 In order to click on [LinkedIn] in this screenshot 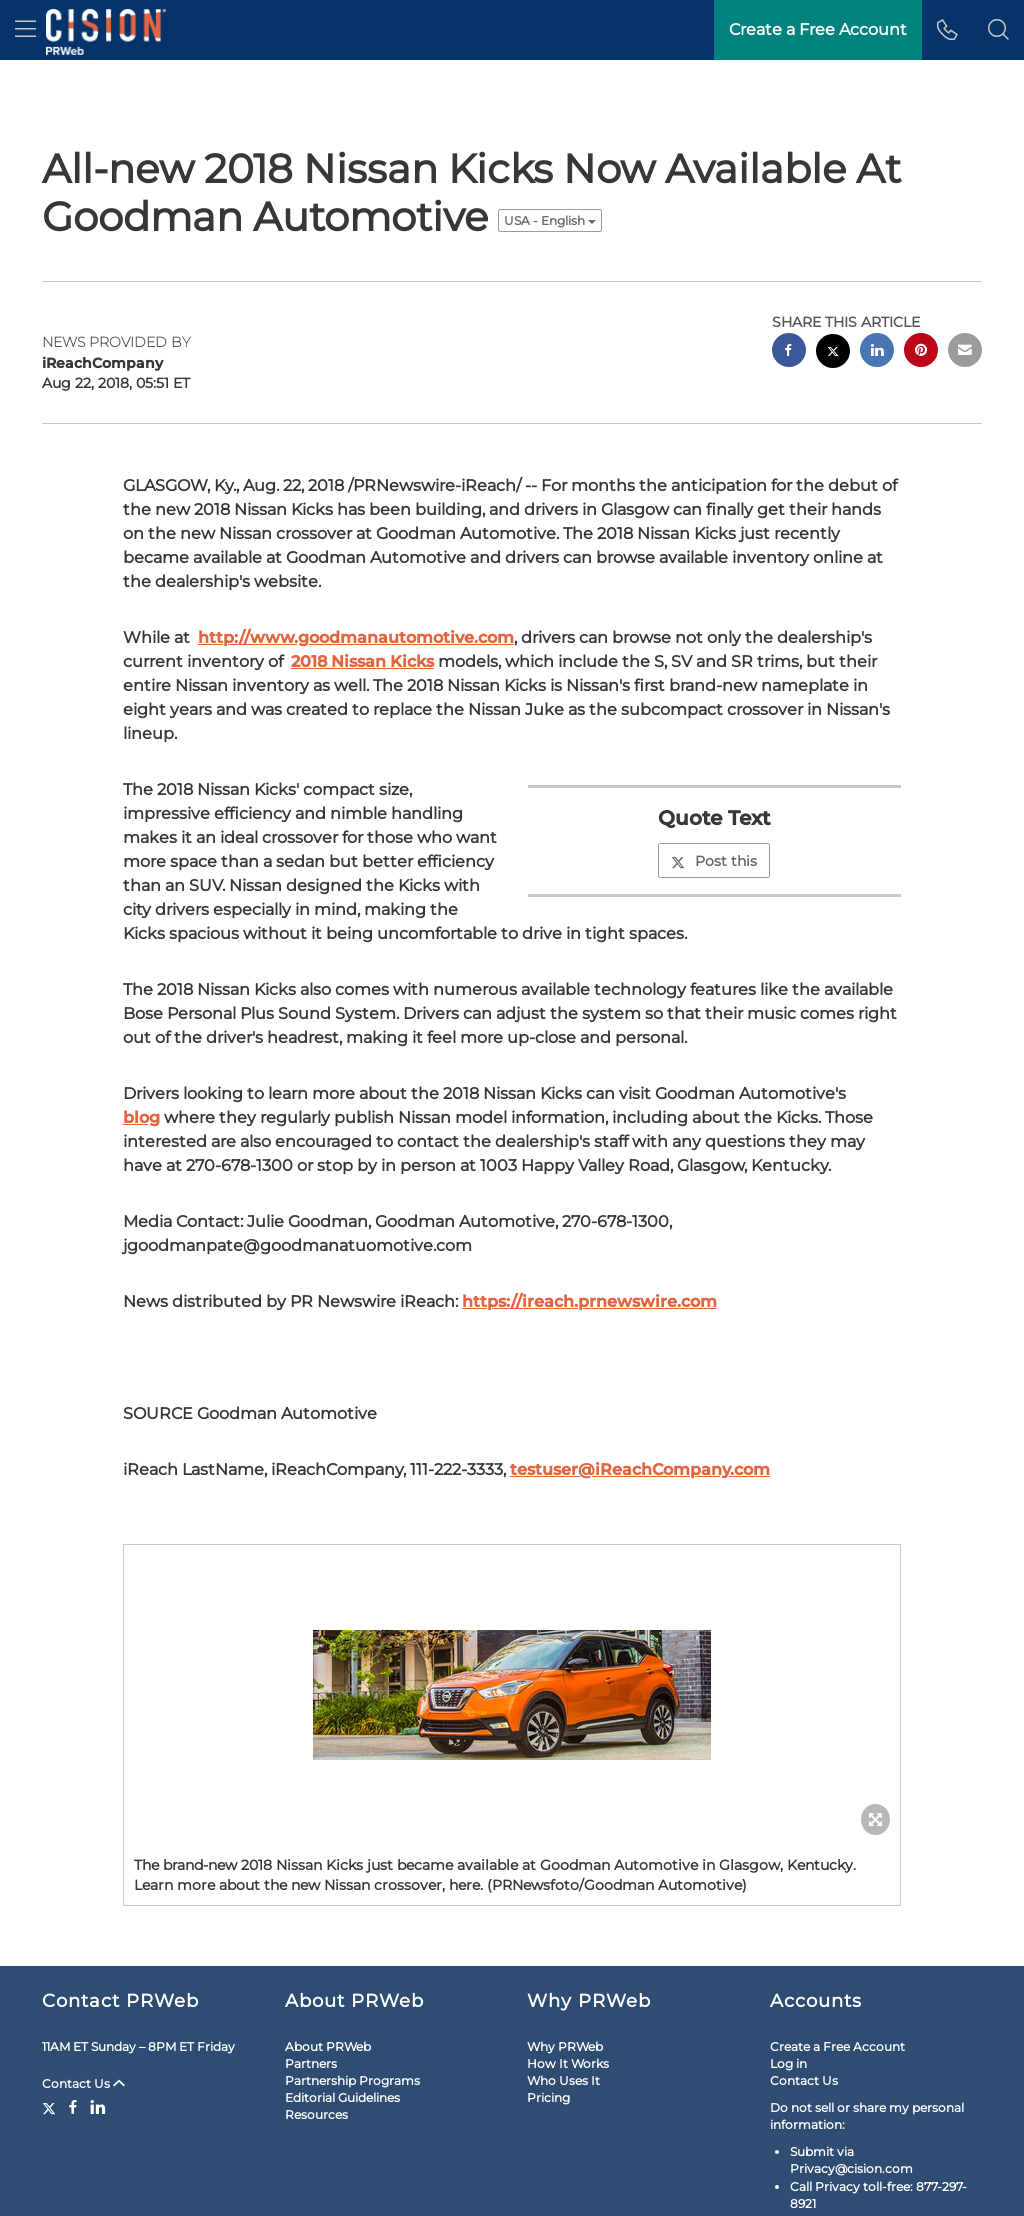, I will do `click(98, 2107)`.